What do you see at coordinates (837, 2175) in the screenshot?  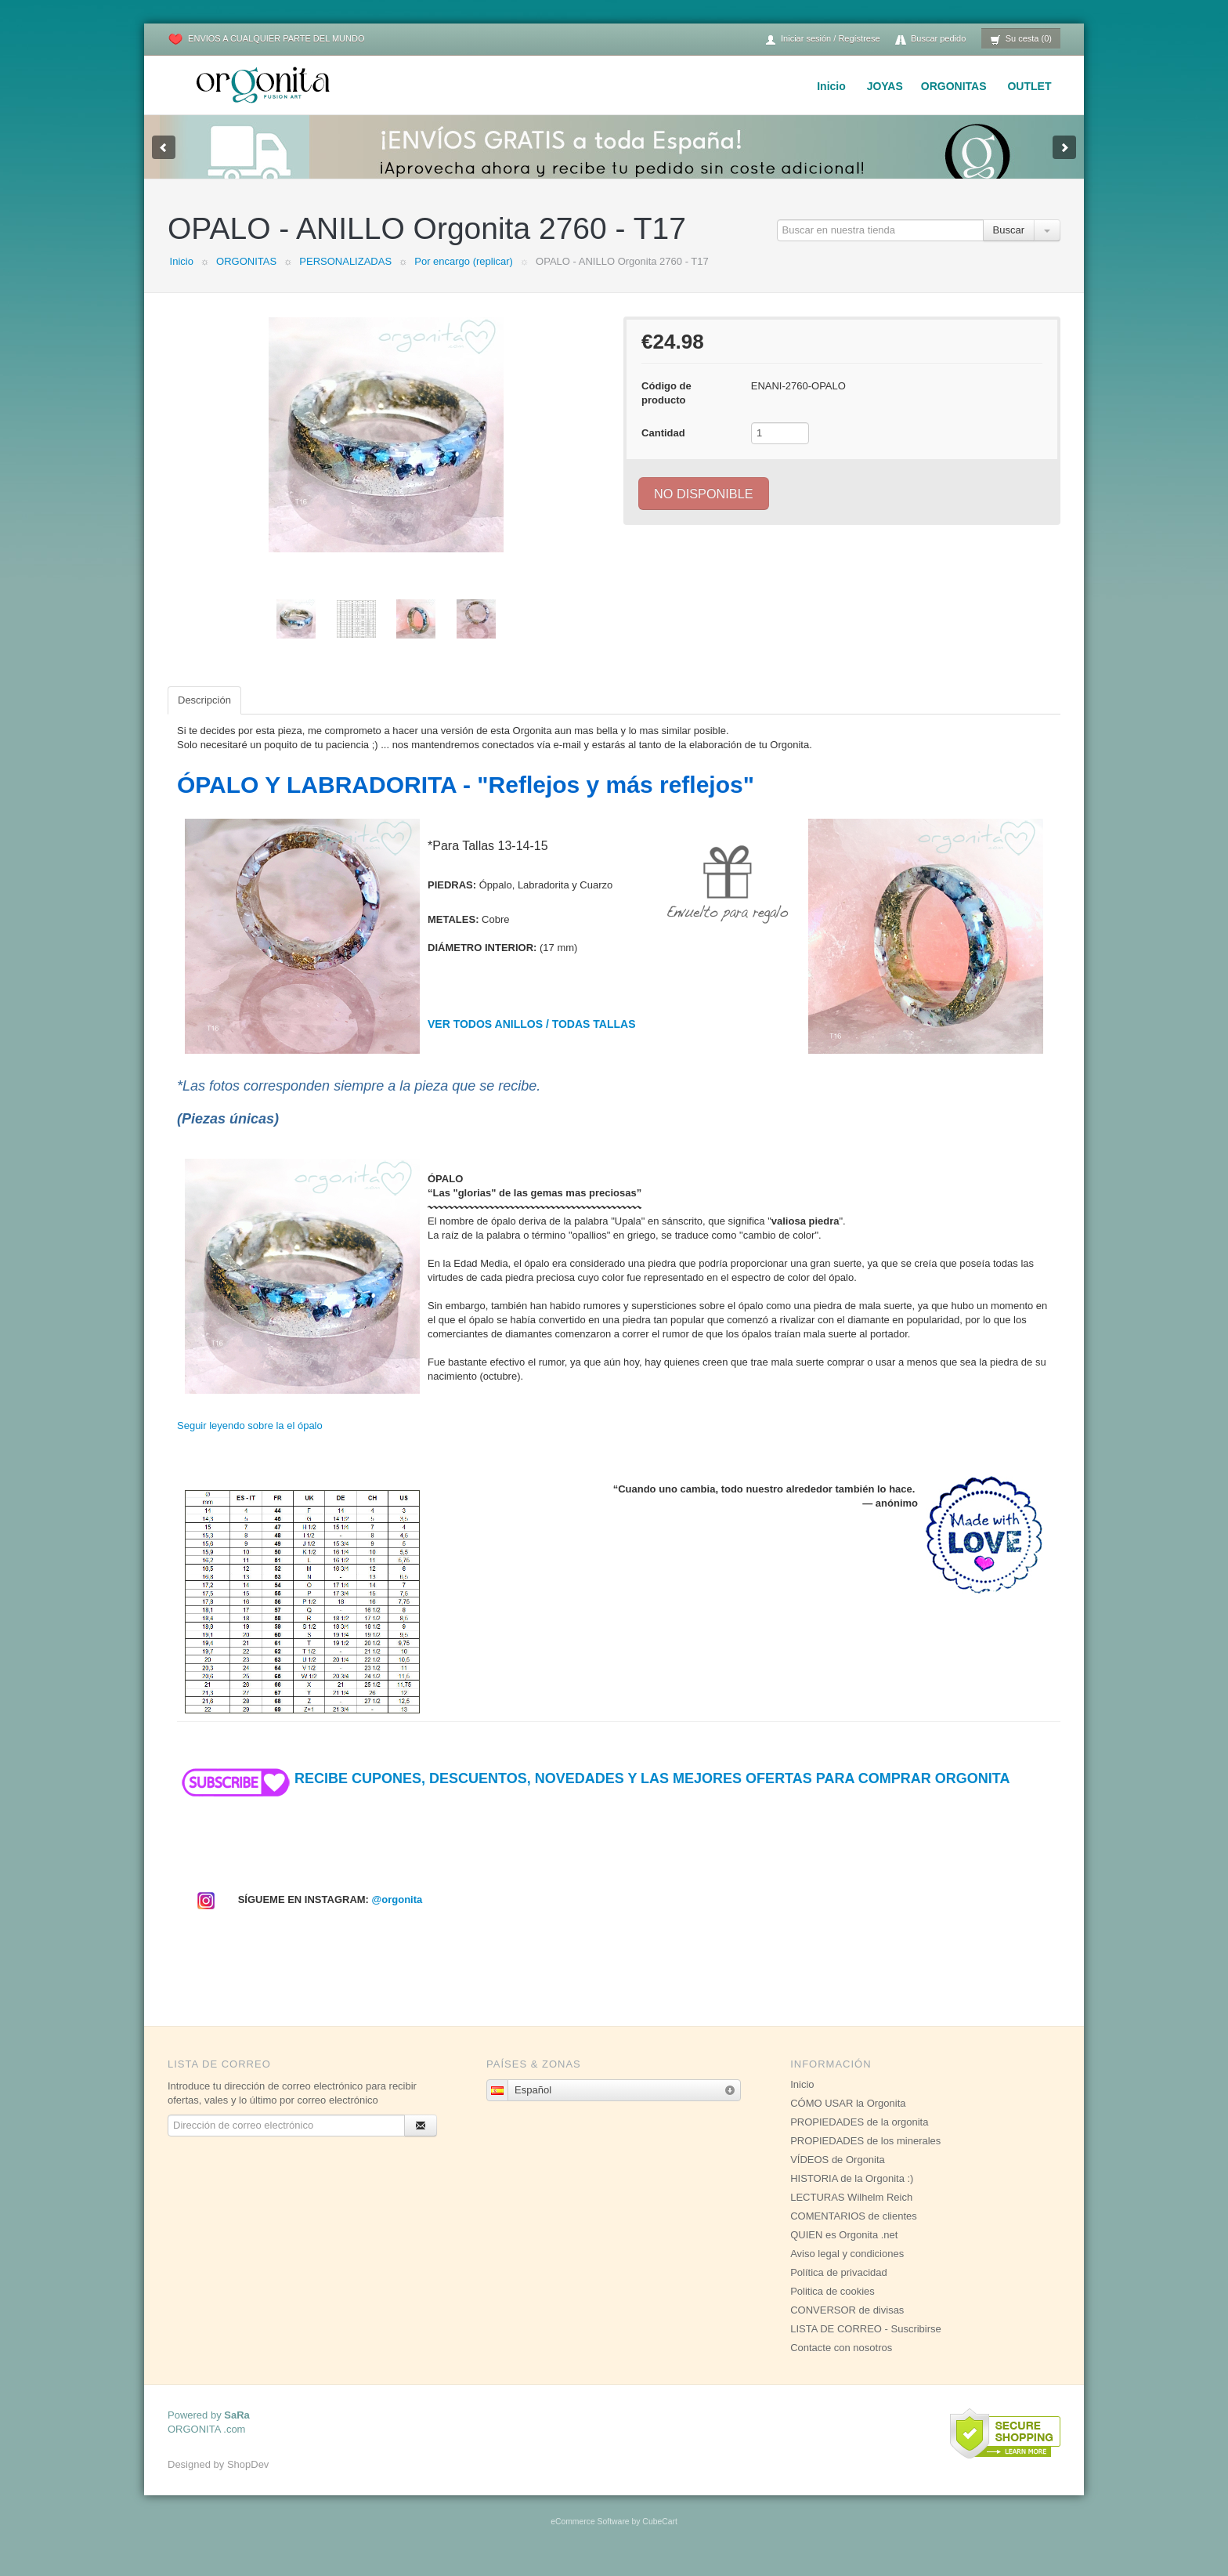 I see `VÍDEOS de Orgonita` at bounding box center [837, 2175].